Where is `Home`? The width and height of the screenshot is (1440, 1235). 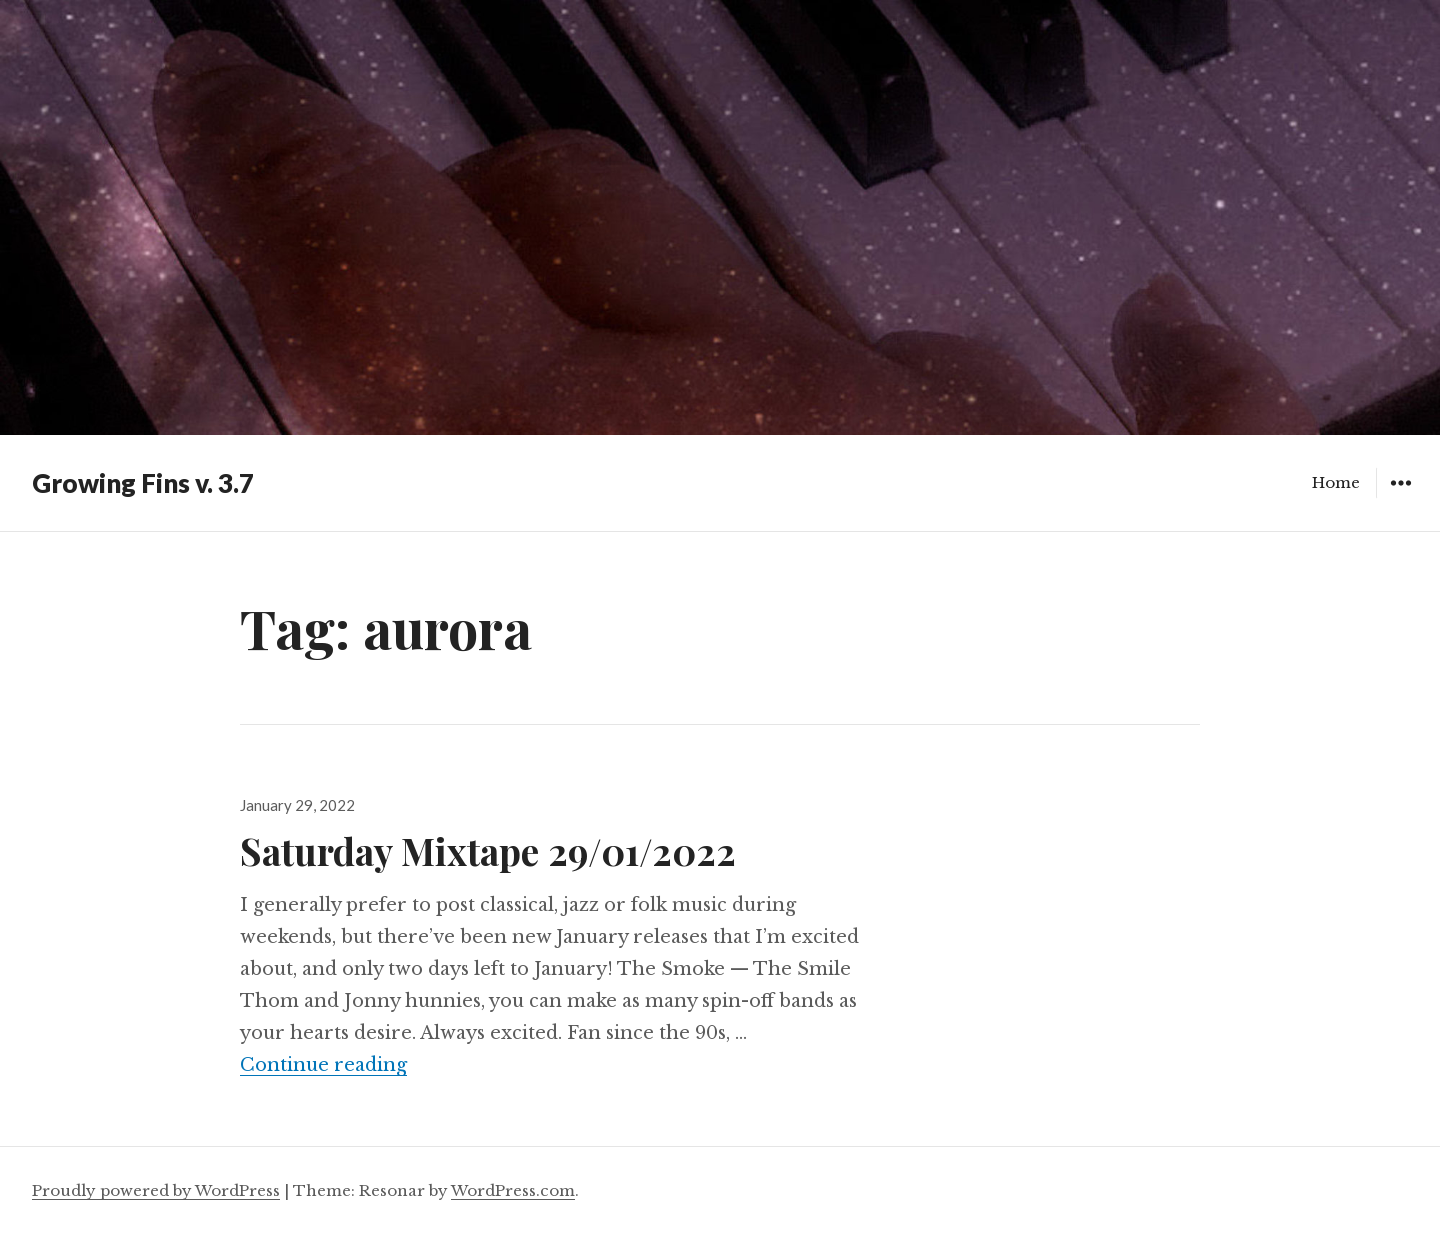 Home is located at coordinates (1336, 482).